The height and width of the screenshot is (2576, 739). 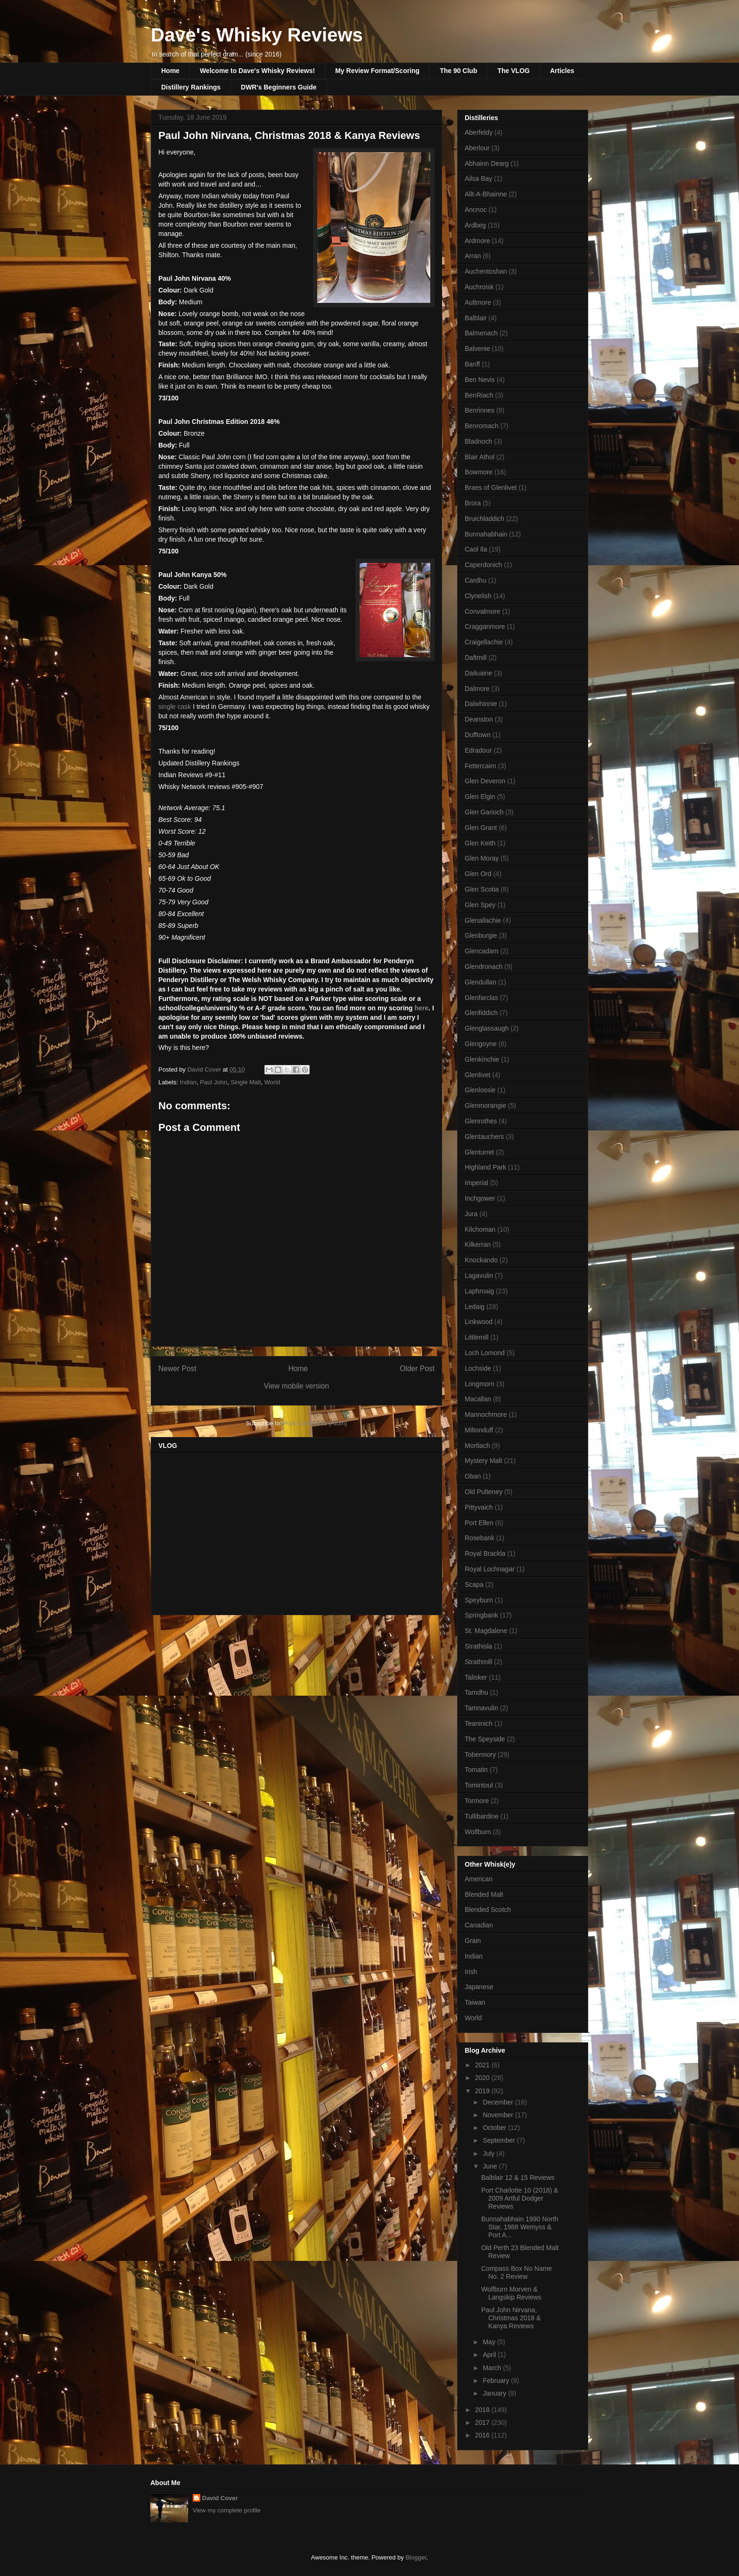 I want to click on Wolfburn Morven & Langskip Reviews, so click(x=511, y=2293).